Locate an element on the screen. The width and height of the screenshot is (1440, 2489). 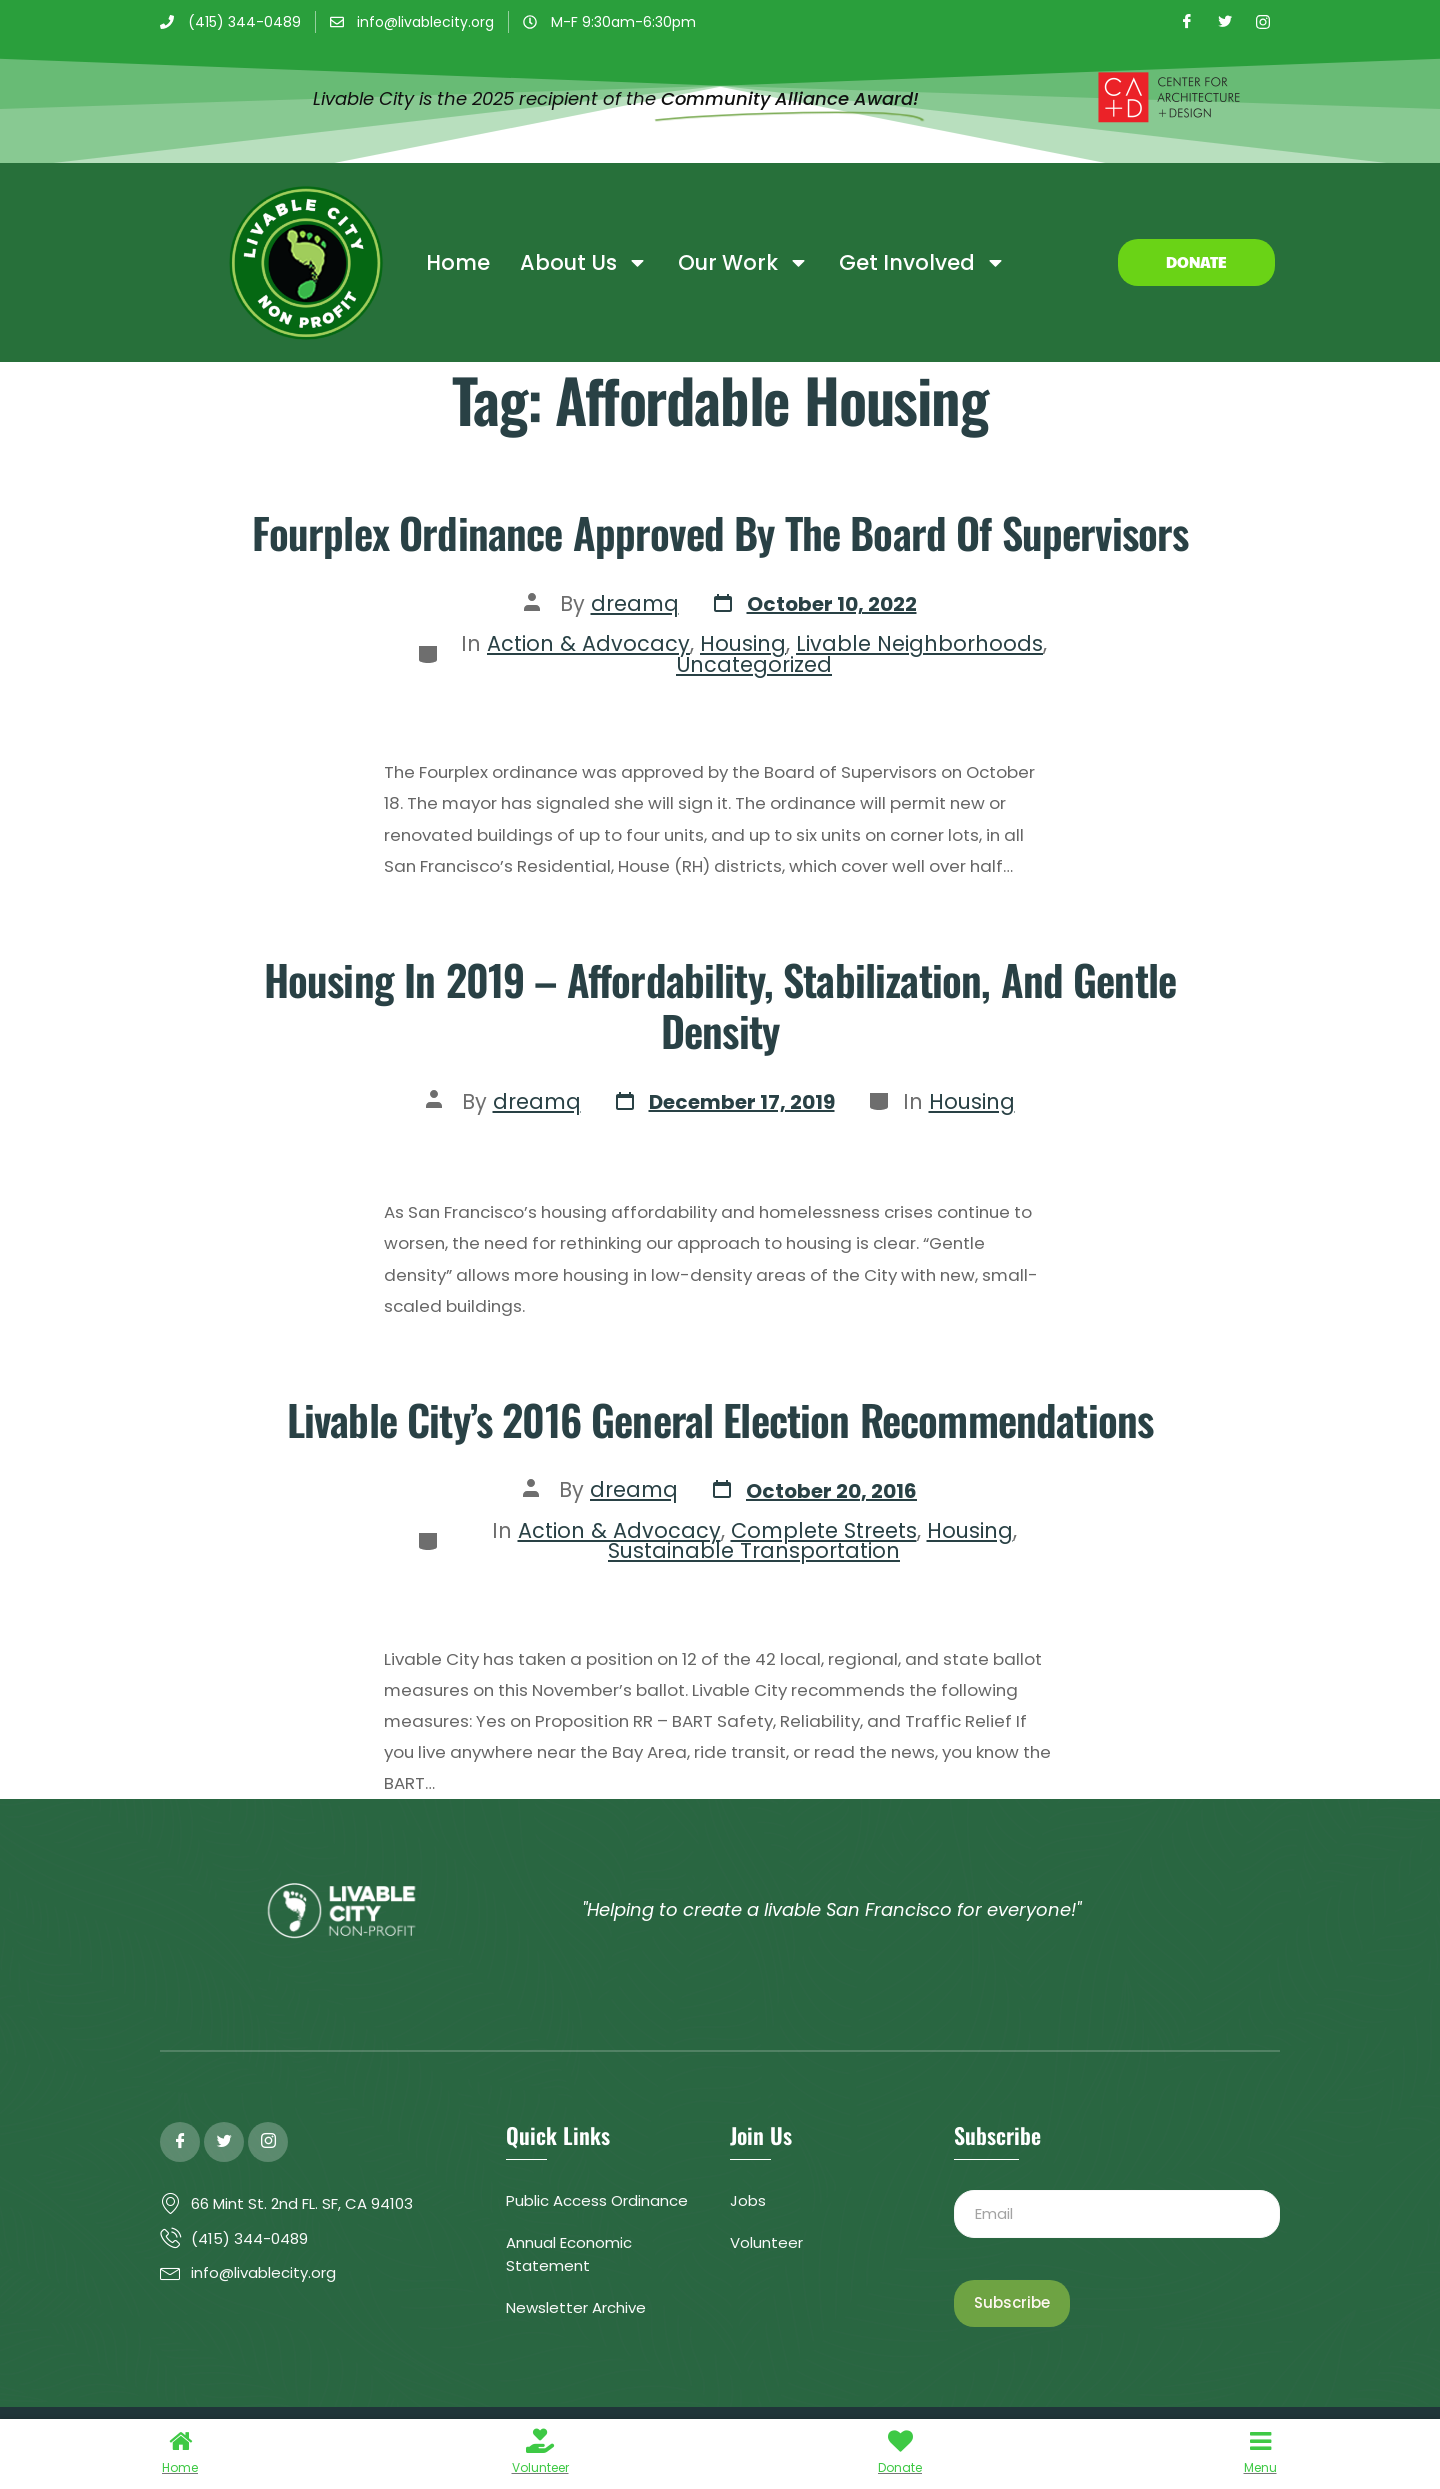
Housing is located at coordinates (743, 643).